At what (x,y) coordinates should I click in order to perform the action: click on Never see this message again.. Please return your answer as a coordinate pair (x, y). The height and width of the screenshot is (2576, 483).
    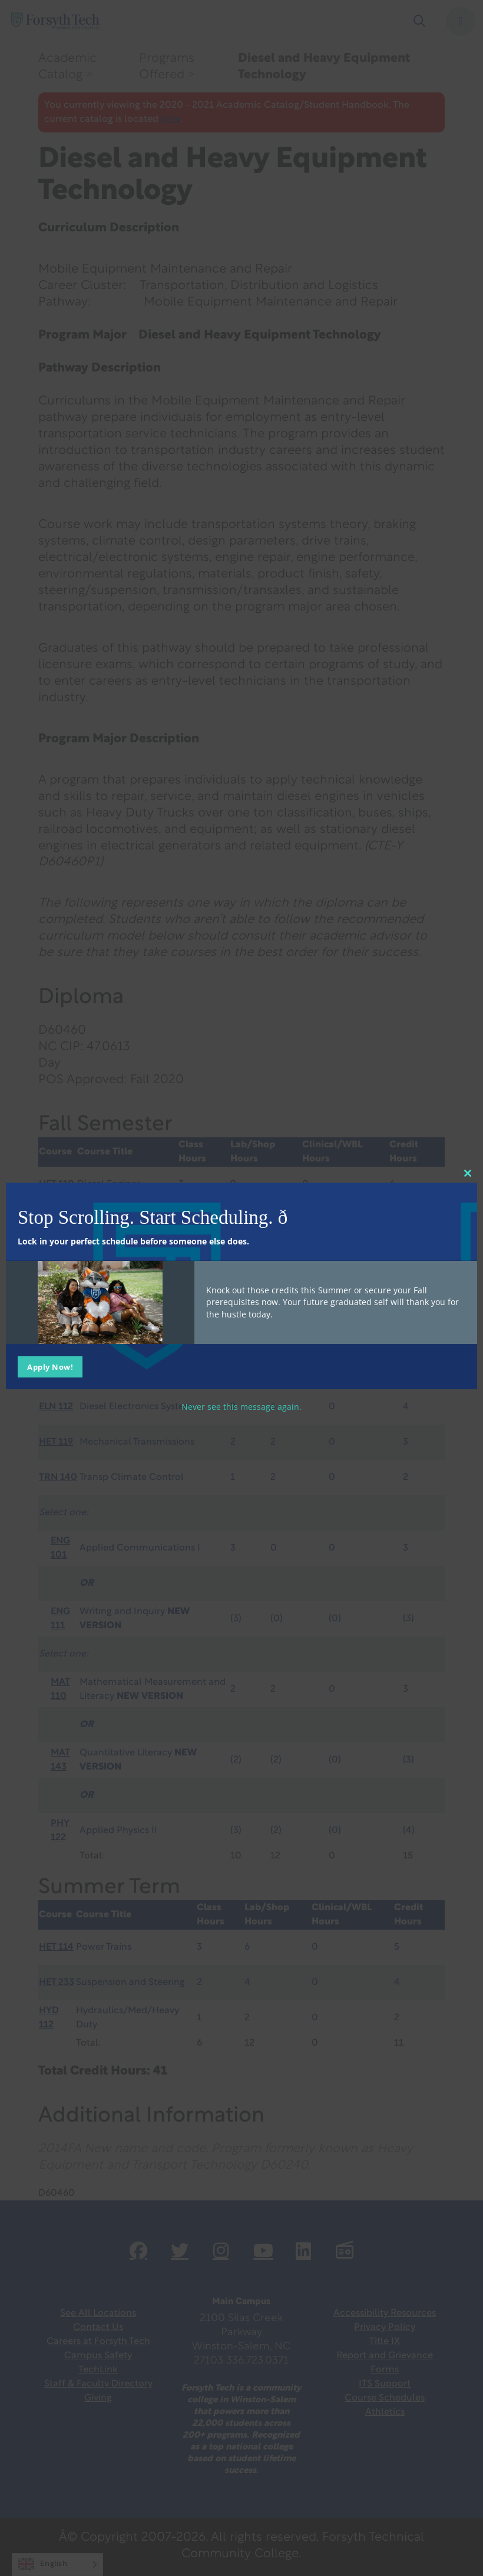
    Looking at the image, I should click on (241, 1406).